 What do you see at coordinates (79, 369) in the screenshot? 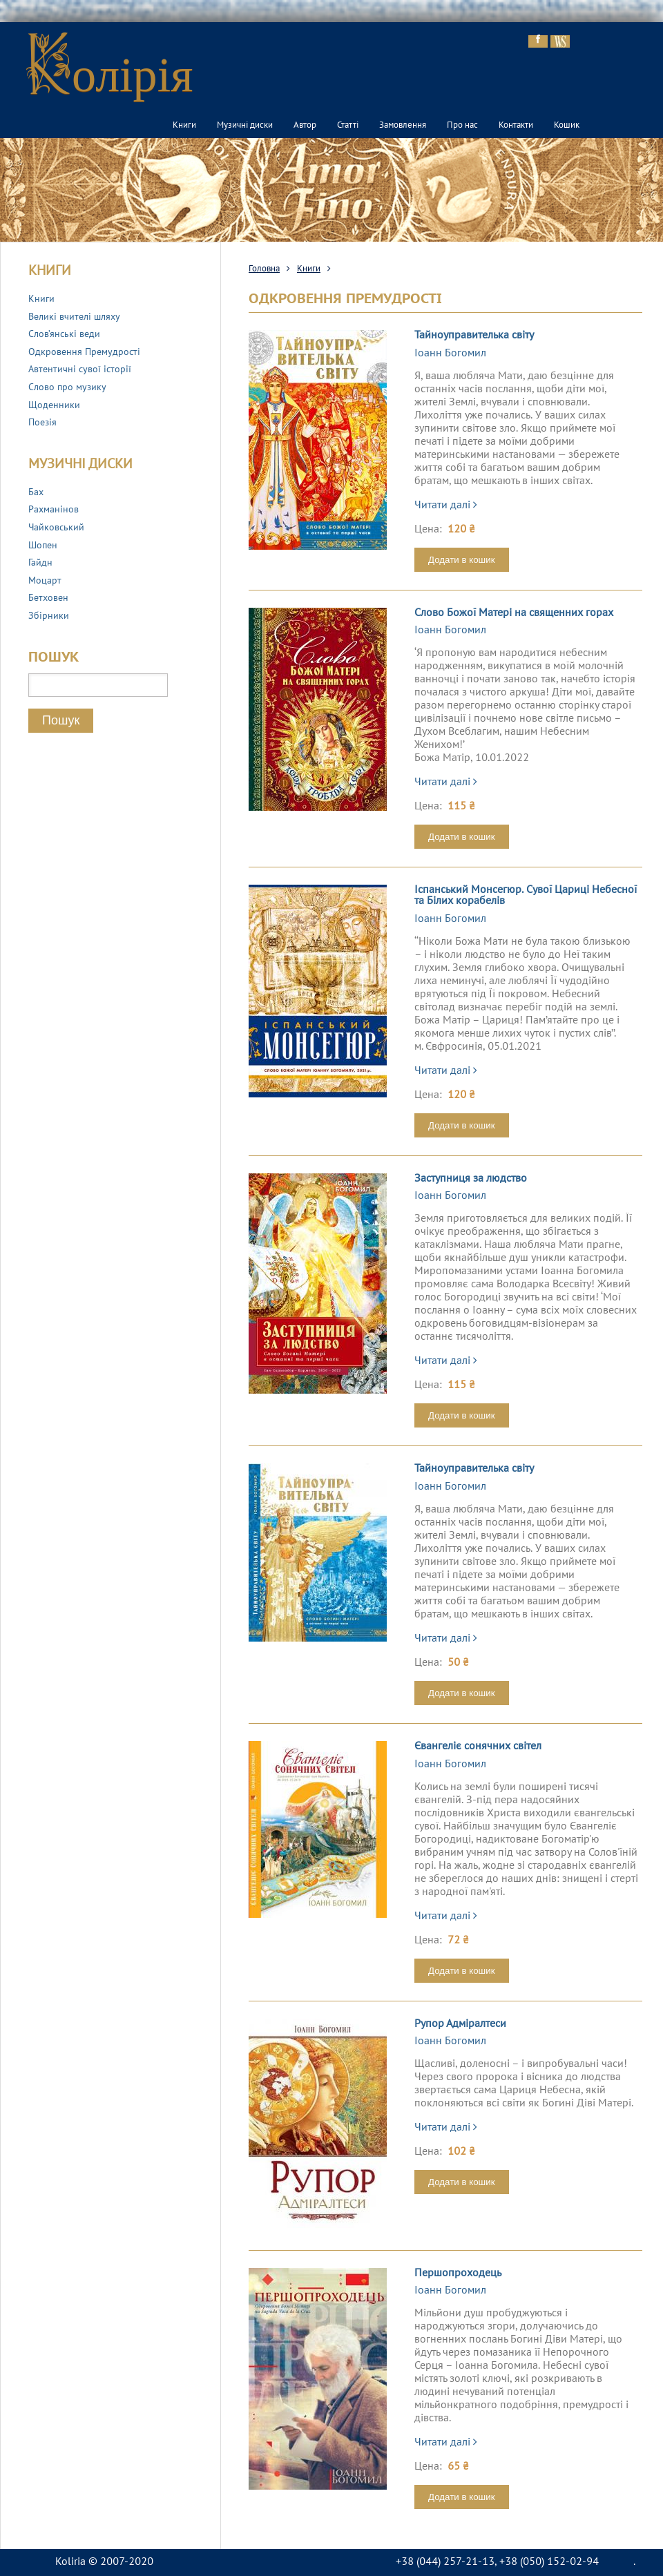
I see `Автентичні сувої історії` at bounding box center [79, 369].